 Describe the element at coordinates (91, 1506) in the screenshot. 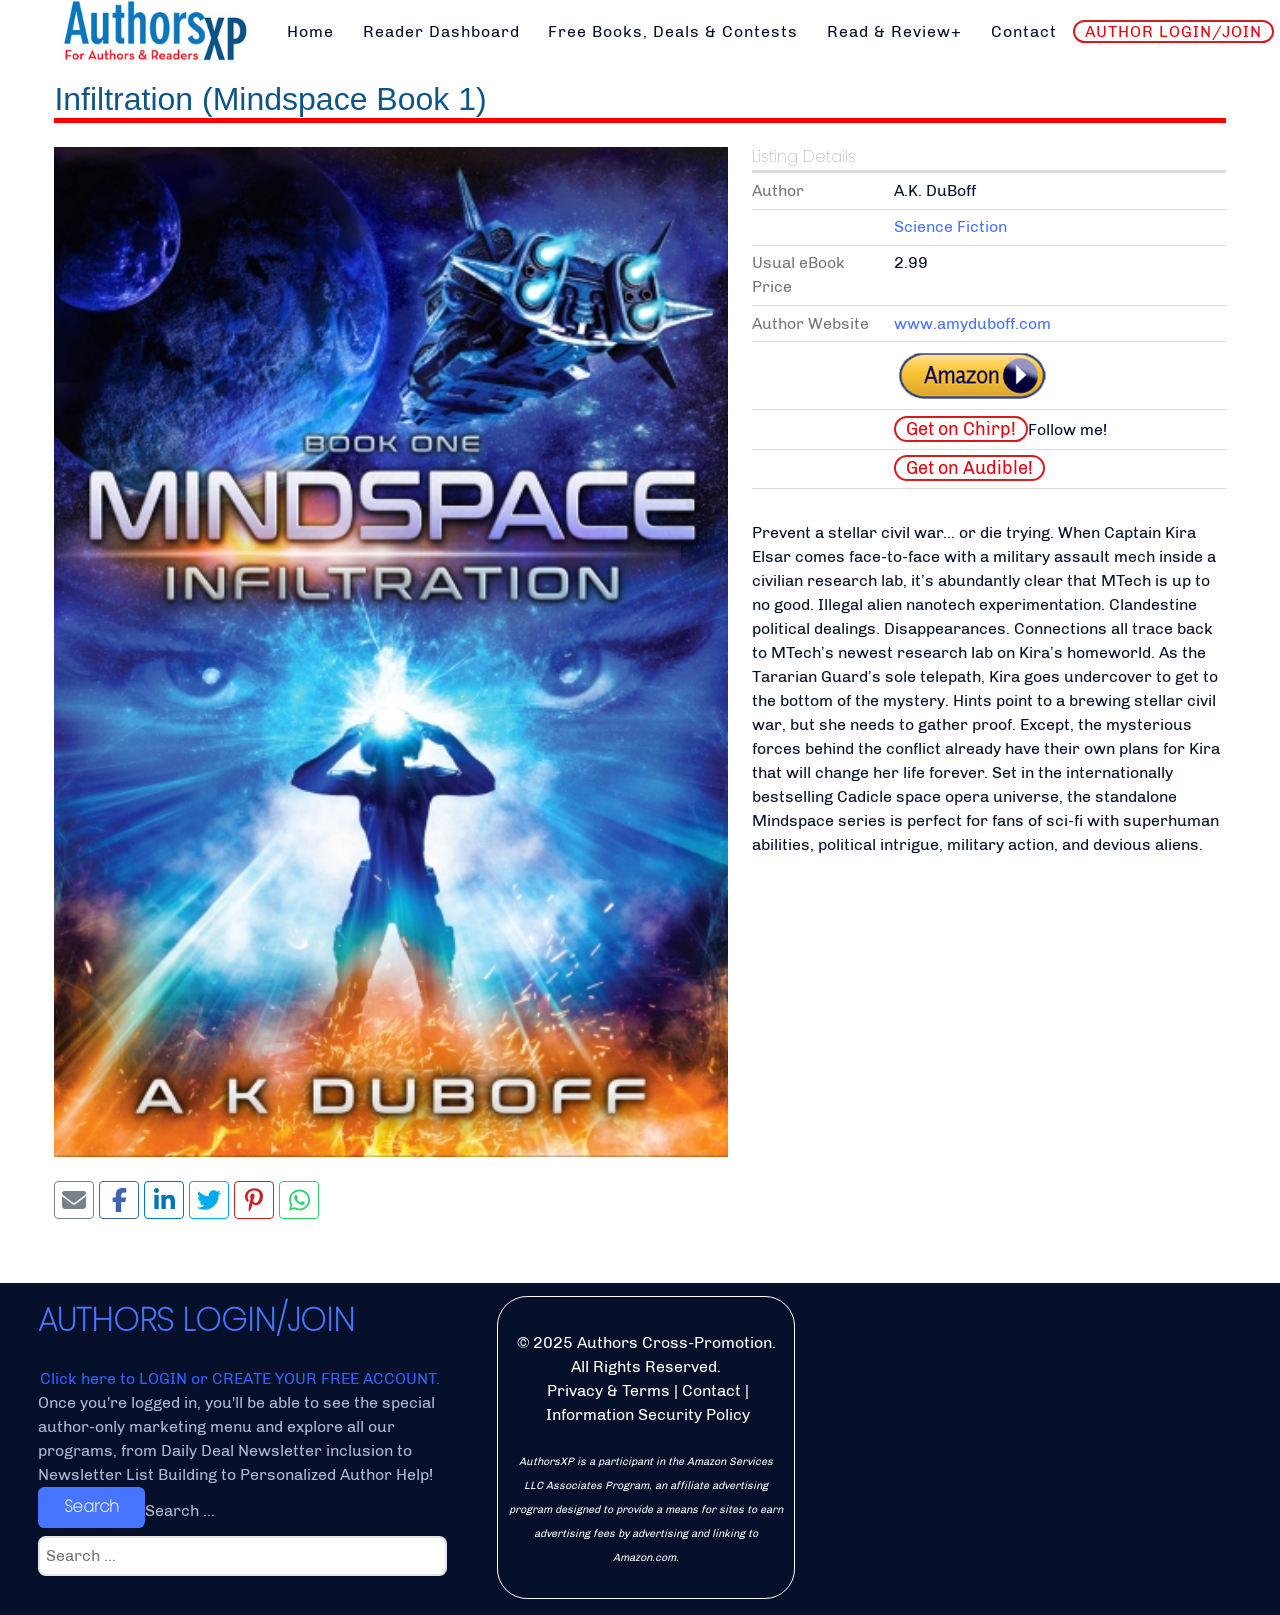

I see `Search` at that location.